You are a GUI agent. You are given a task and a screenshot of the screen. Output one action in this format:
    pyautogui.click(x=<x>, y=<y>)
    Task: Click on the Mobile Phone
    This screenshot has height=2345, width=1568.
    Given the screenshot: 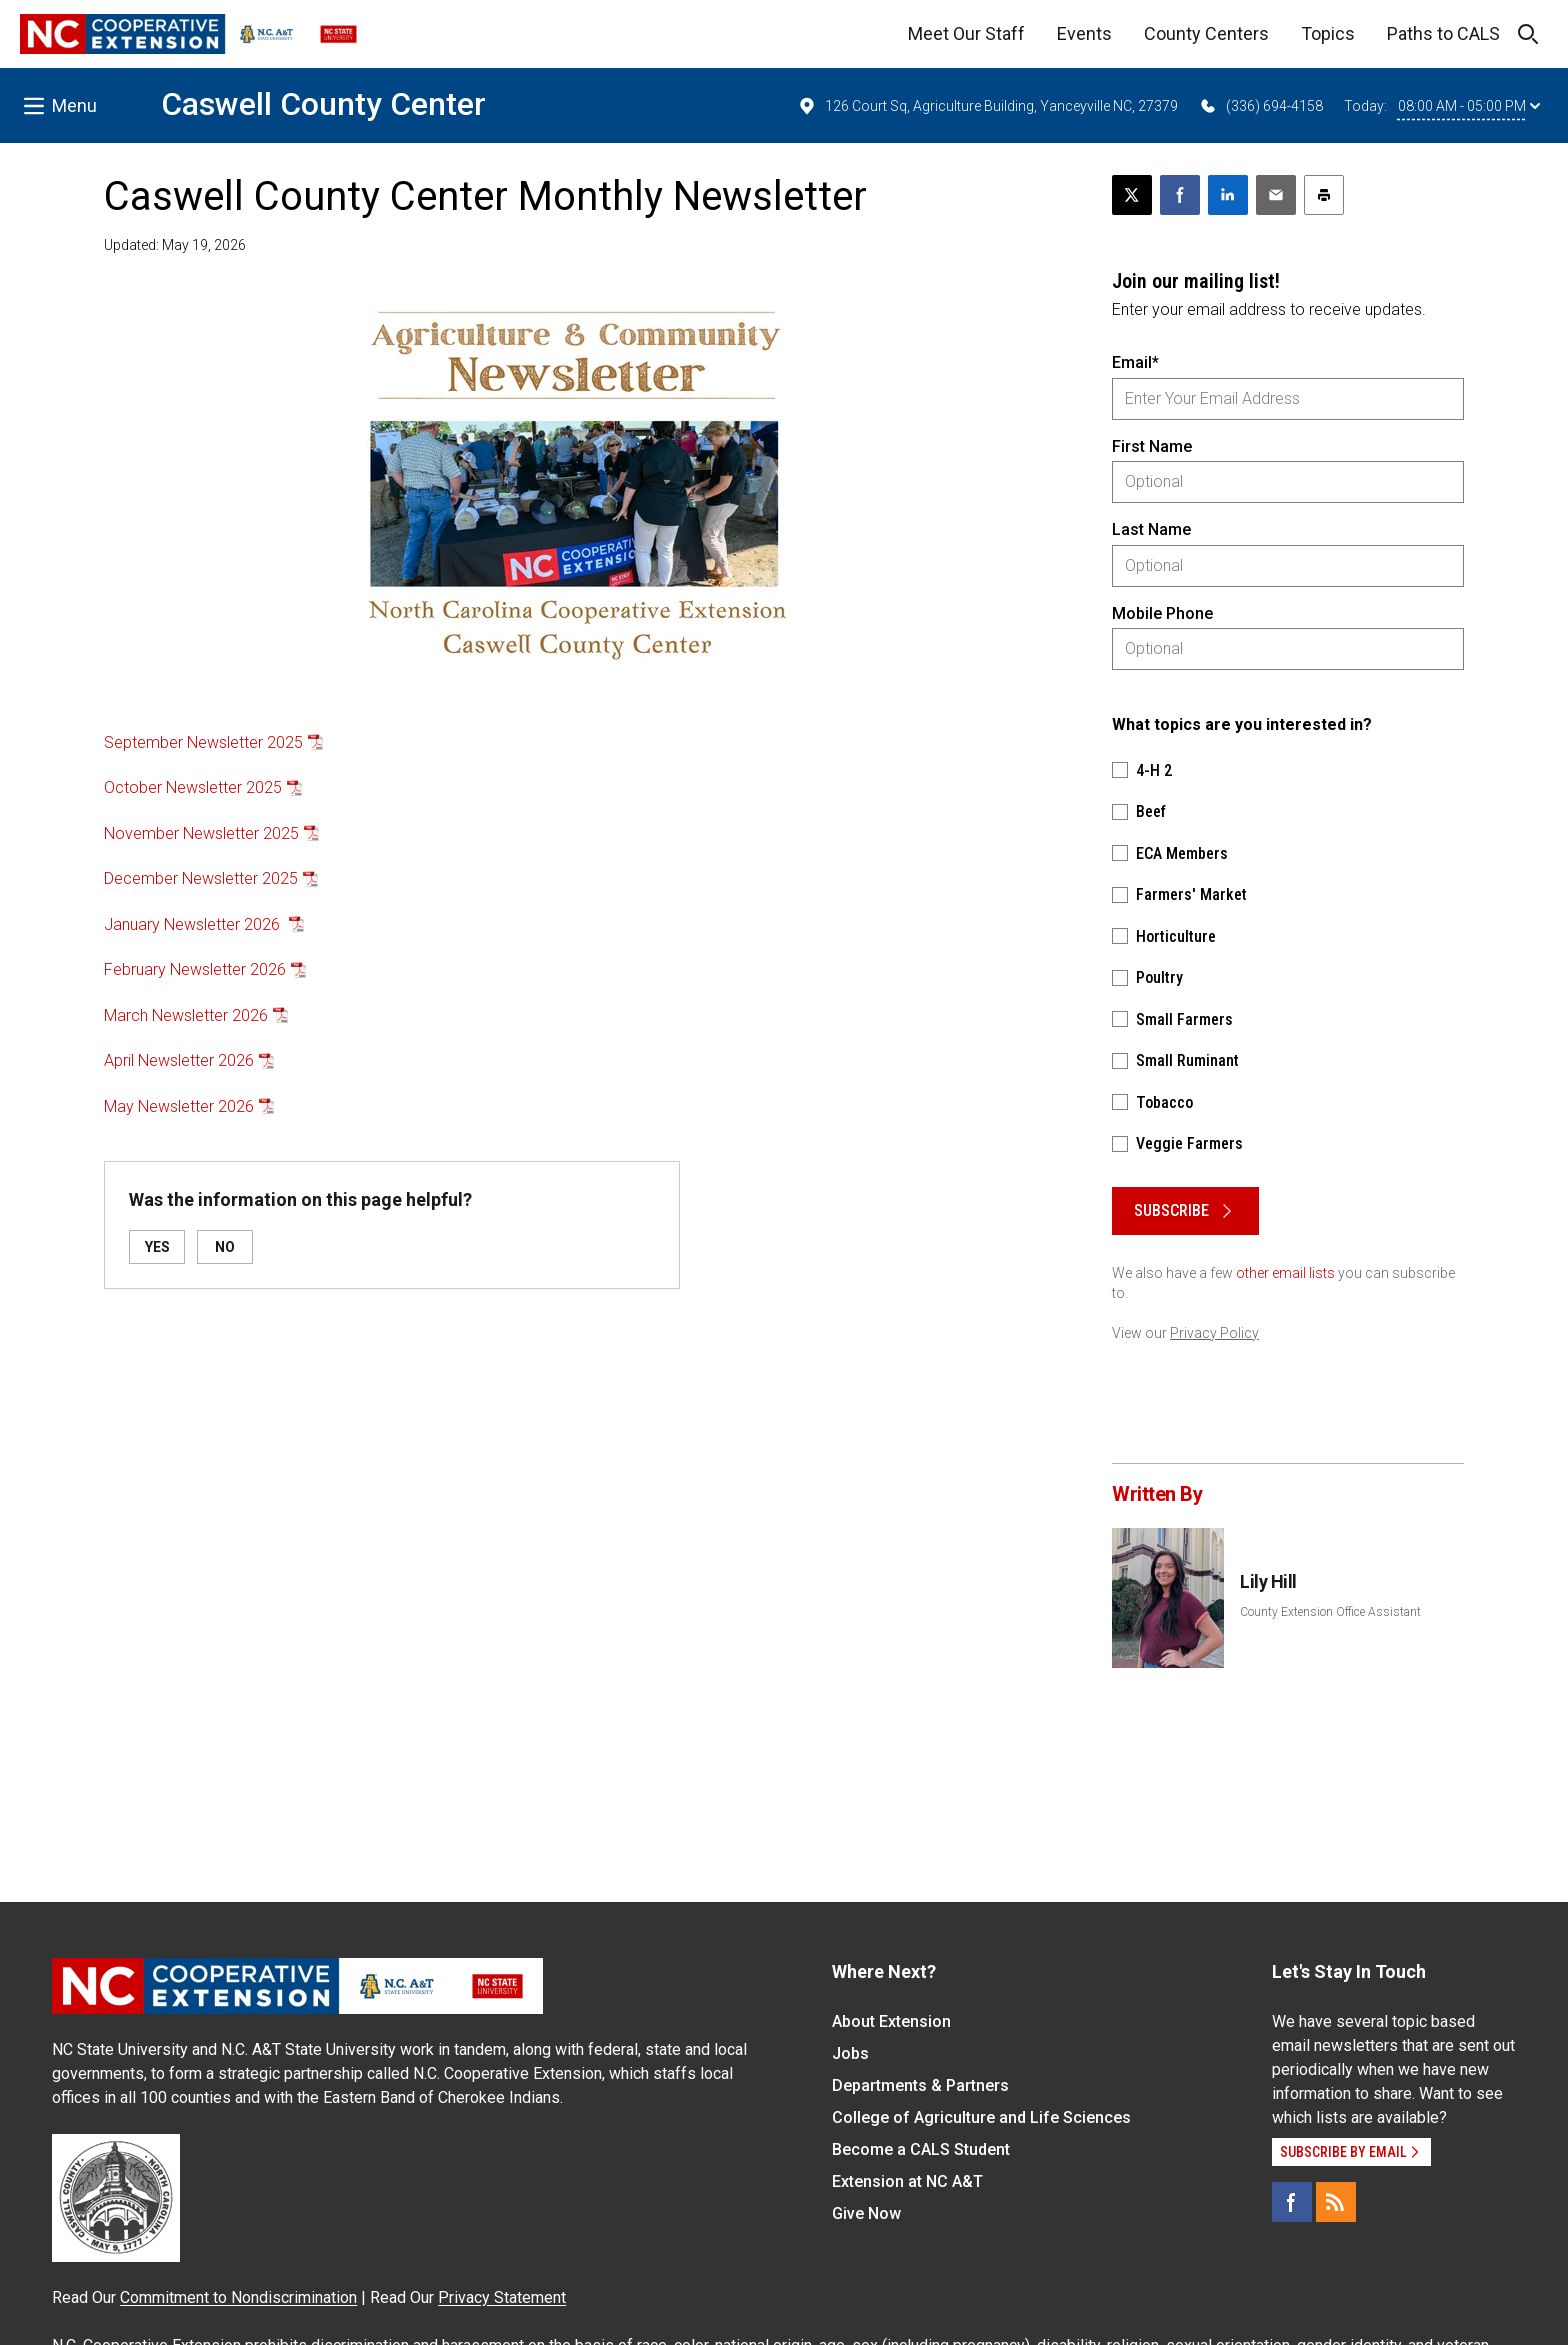 What is the action you would take?
    pyautogui.click(x=1162, y=613)
    